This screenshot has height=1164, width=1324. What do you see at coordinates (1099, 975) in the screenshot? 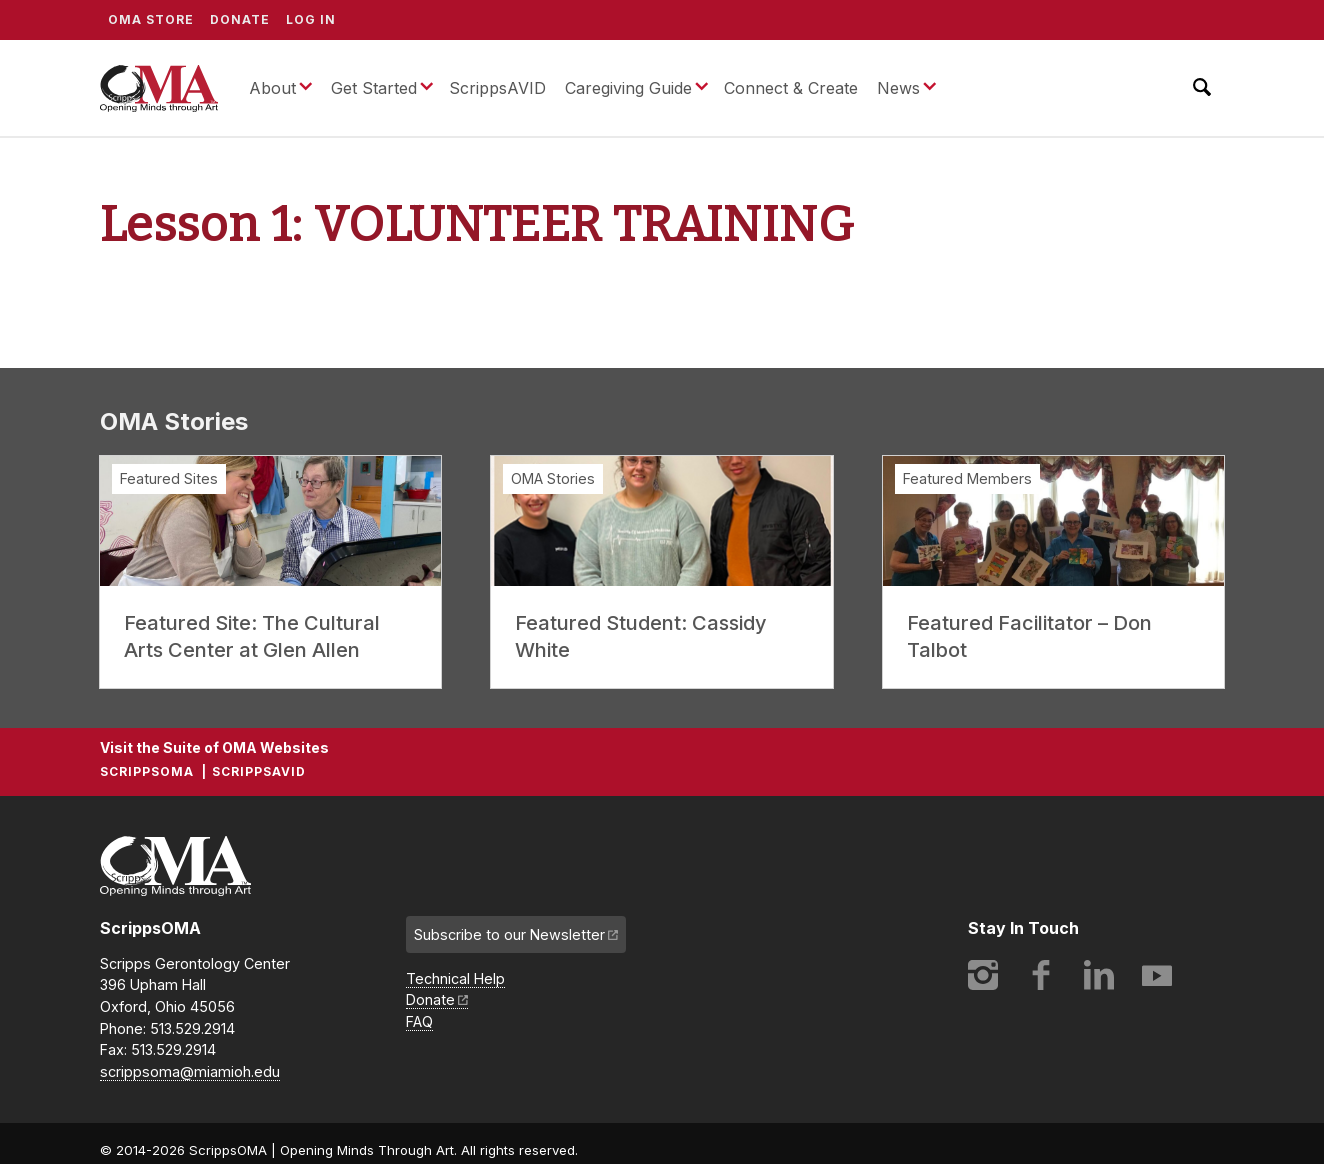
I see `LinkedIn` at bounding box center [1099, 975].